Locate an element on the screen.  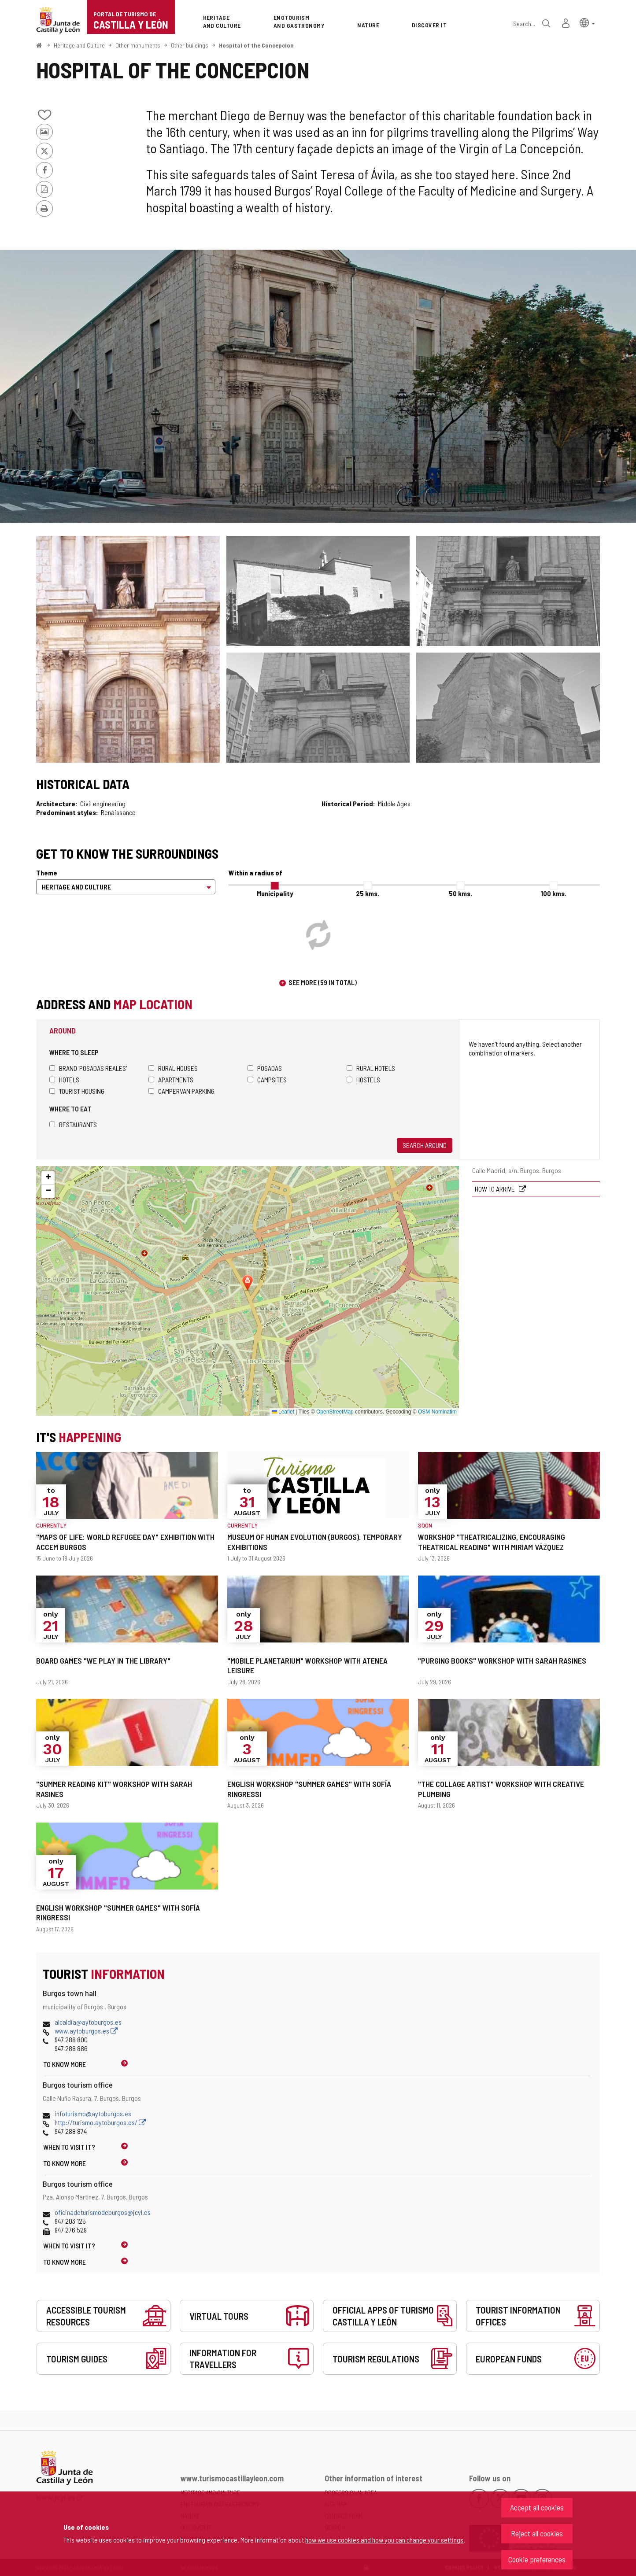
Tourist housing is located at coordinates (76, 1091).